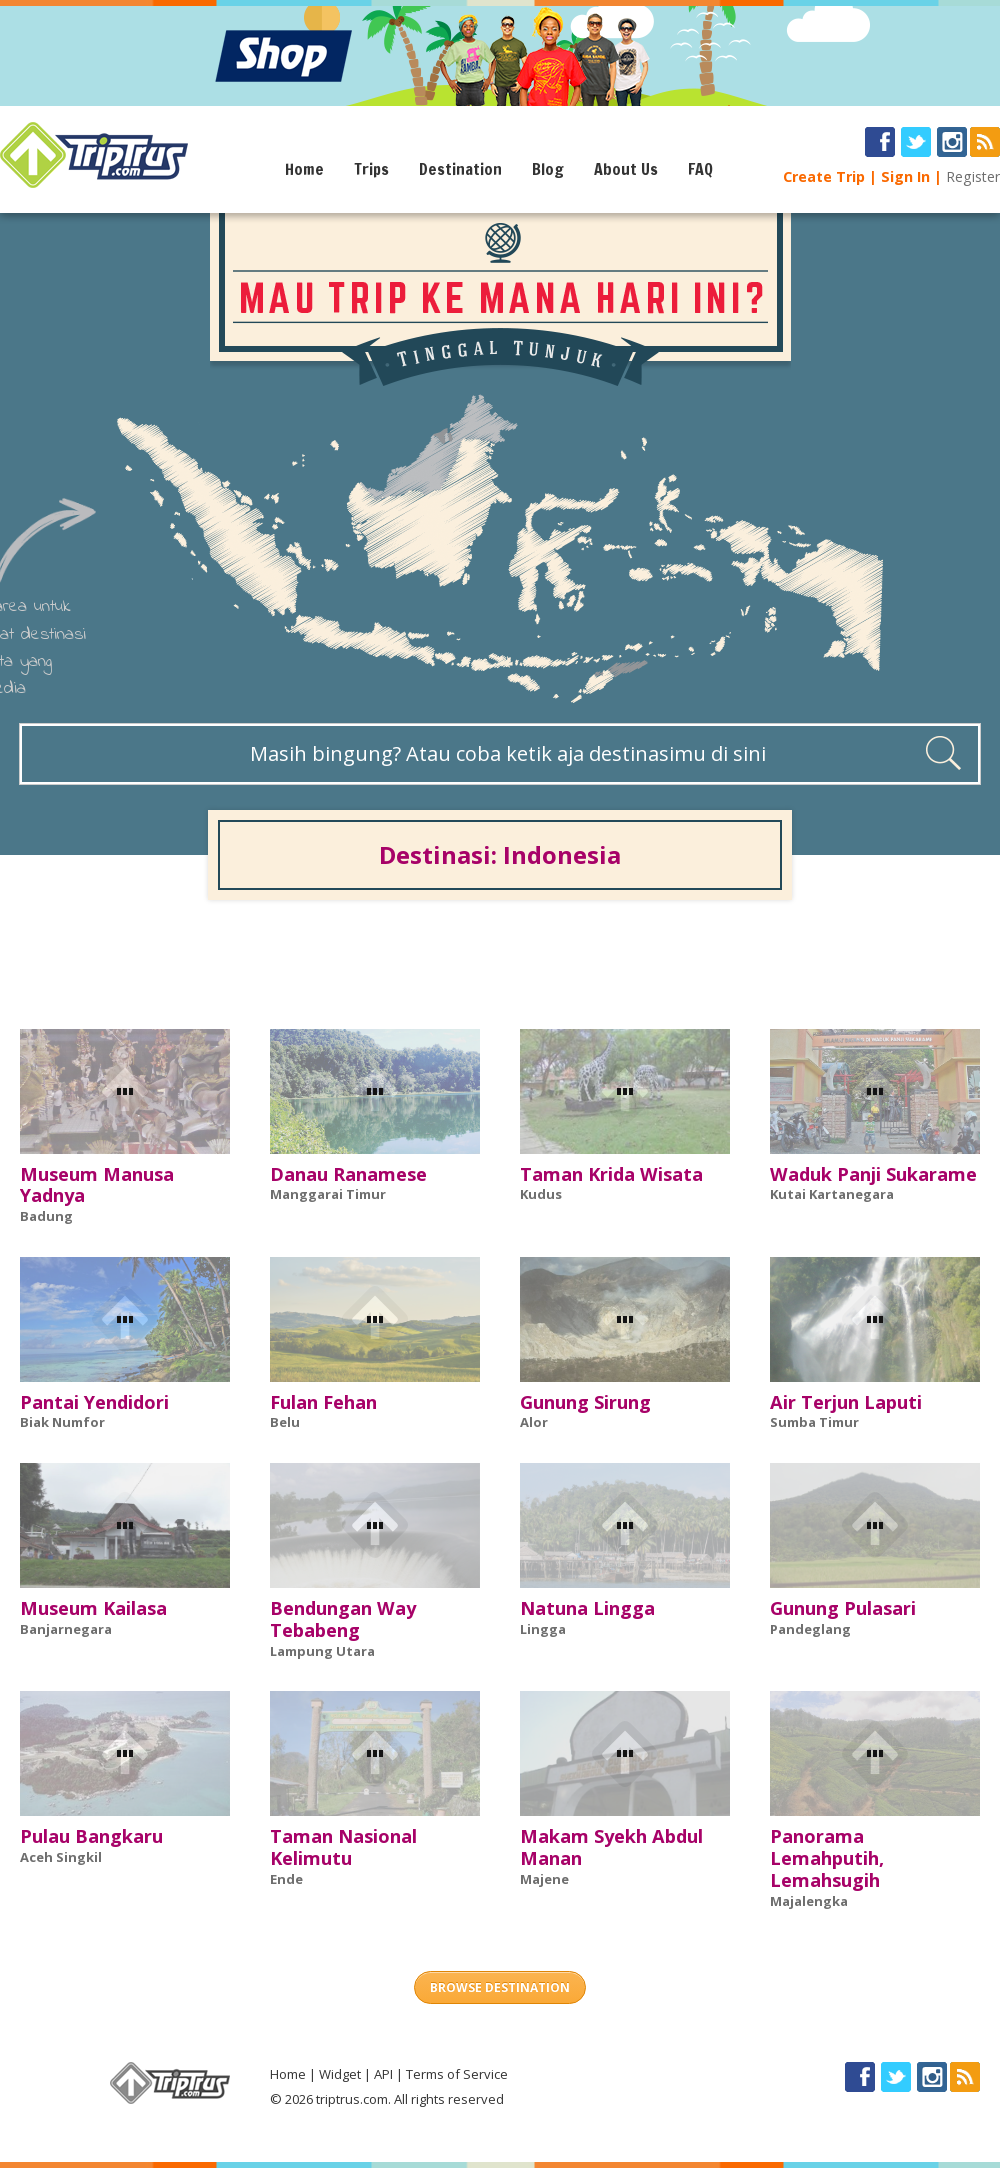 The image size is (1000, 2168). I want to click on Badung, so click(46, 1216).